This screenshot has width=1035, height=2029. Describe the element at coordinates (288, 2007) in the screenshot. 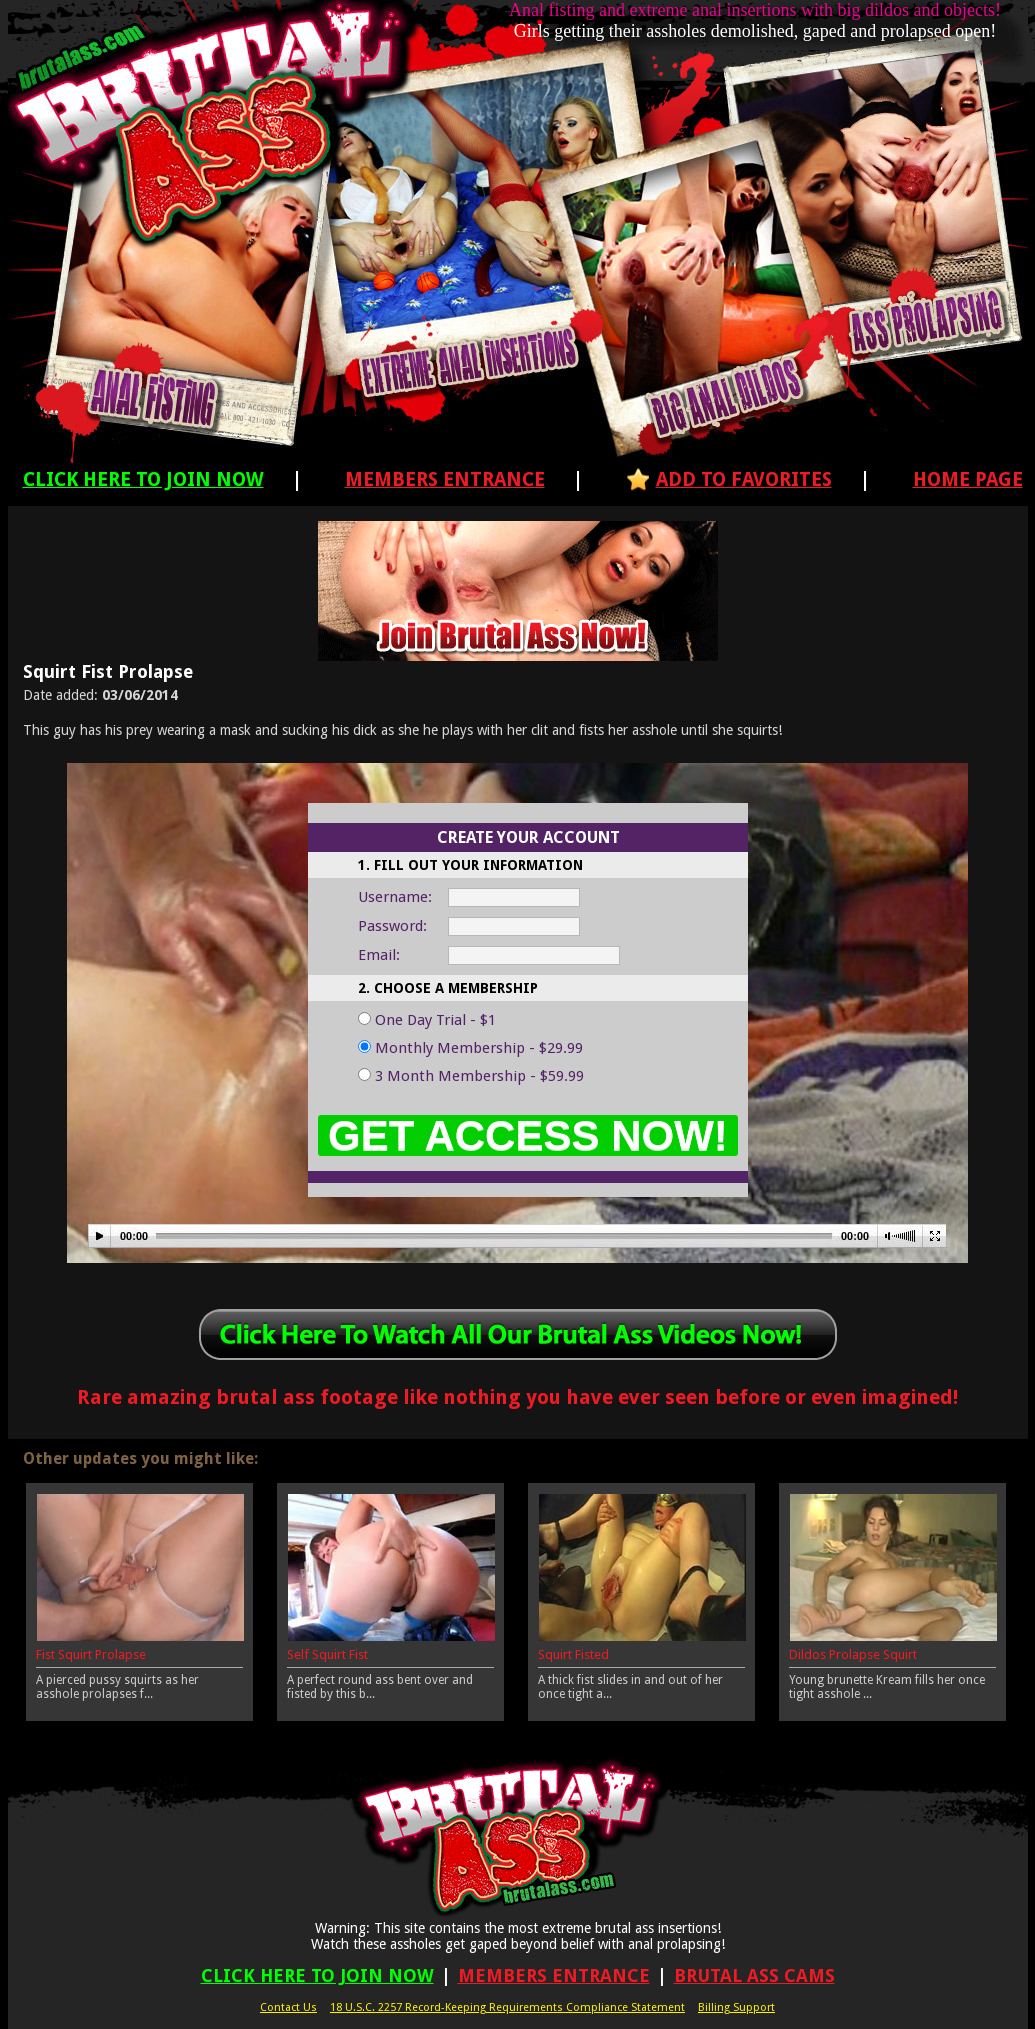

I see `Contact Us` at that location.